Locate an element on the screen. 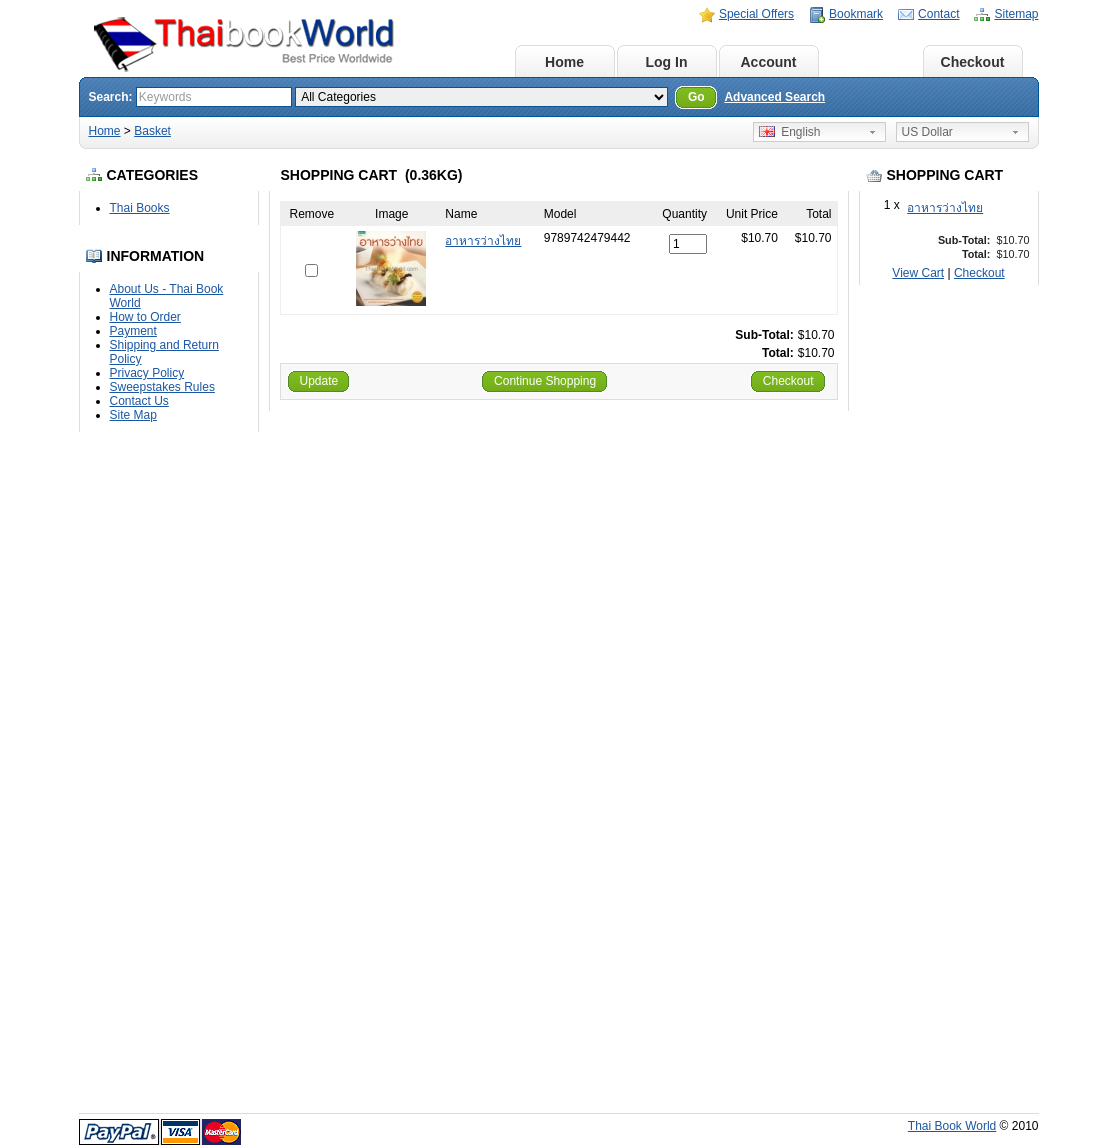  Contact is located at coordinates (938, 14).